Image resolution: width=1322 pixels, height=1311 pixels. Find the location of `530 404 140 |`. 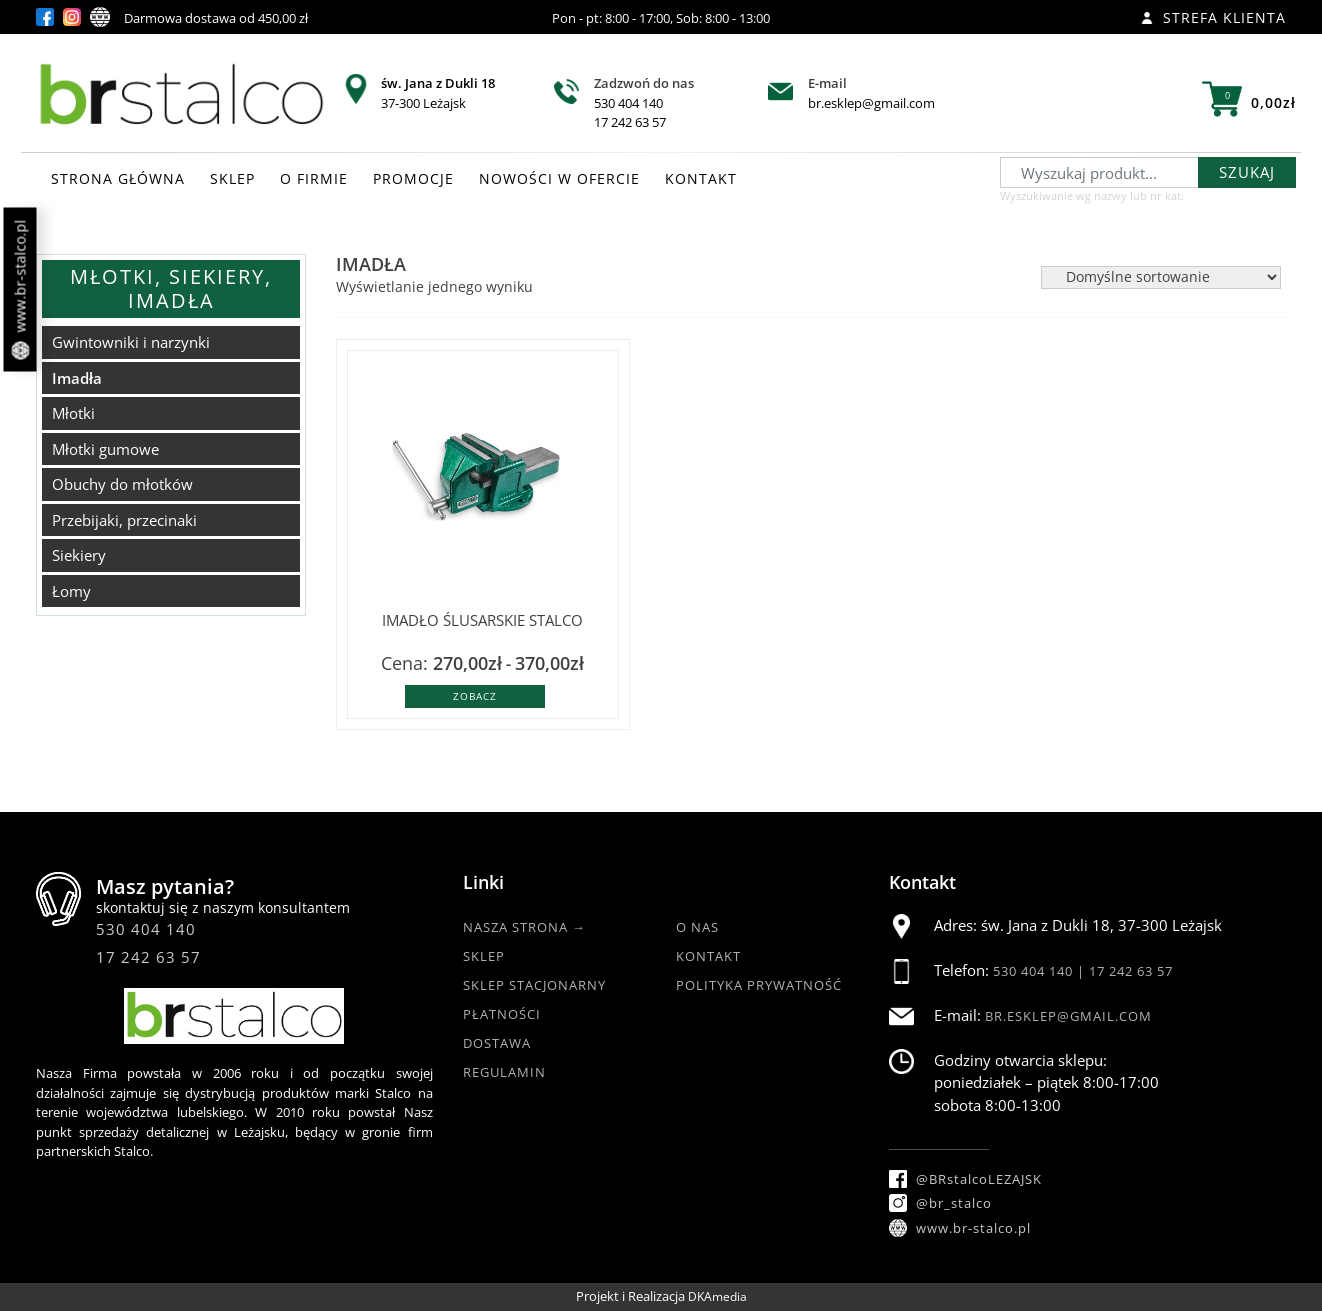

530 404 140 | is located at coordinates (1041, 971).